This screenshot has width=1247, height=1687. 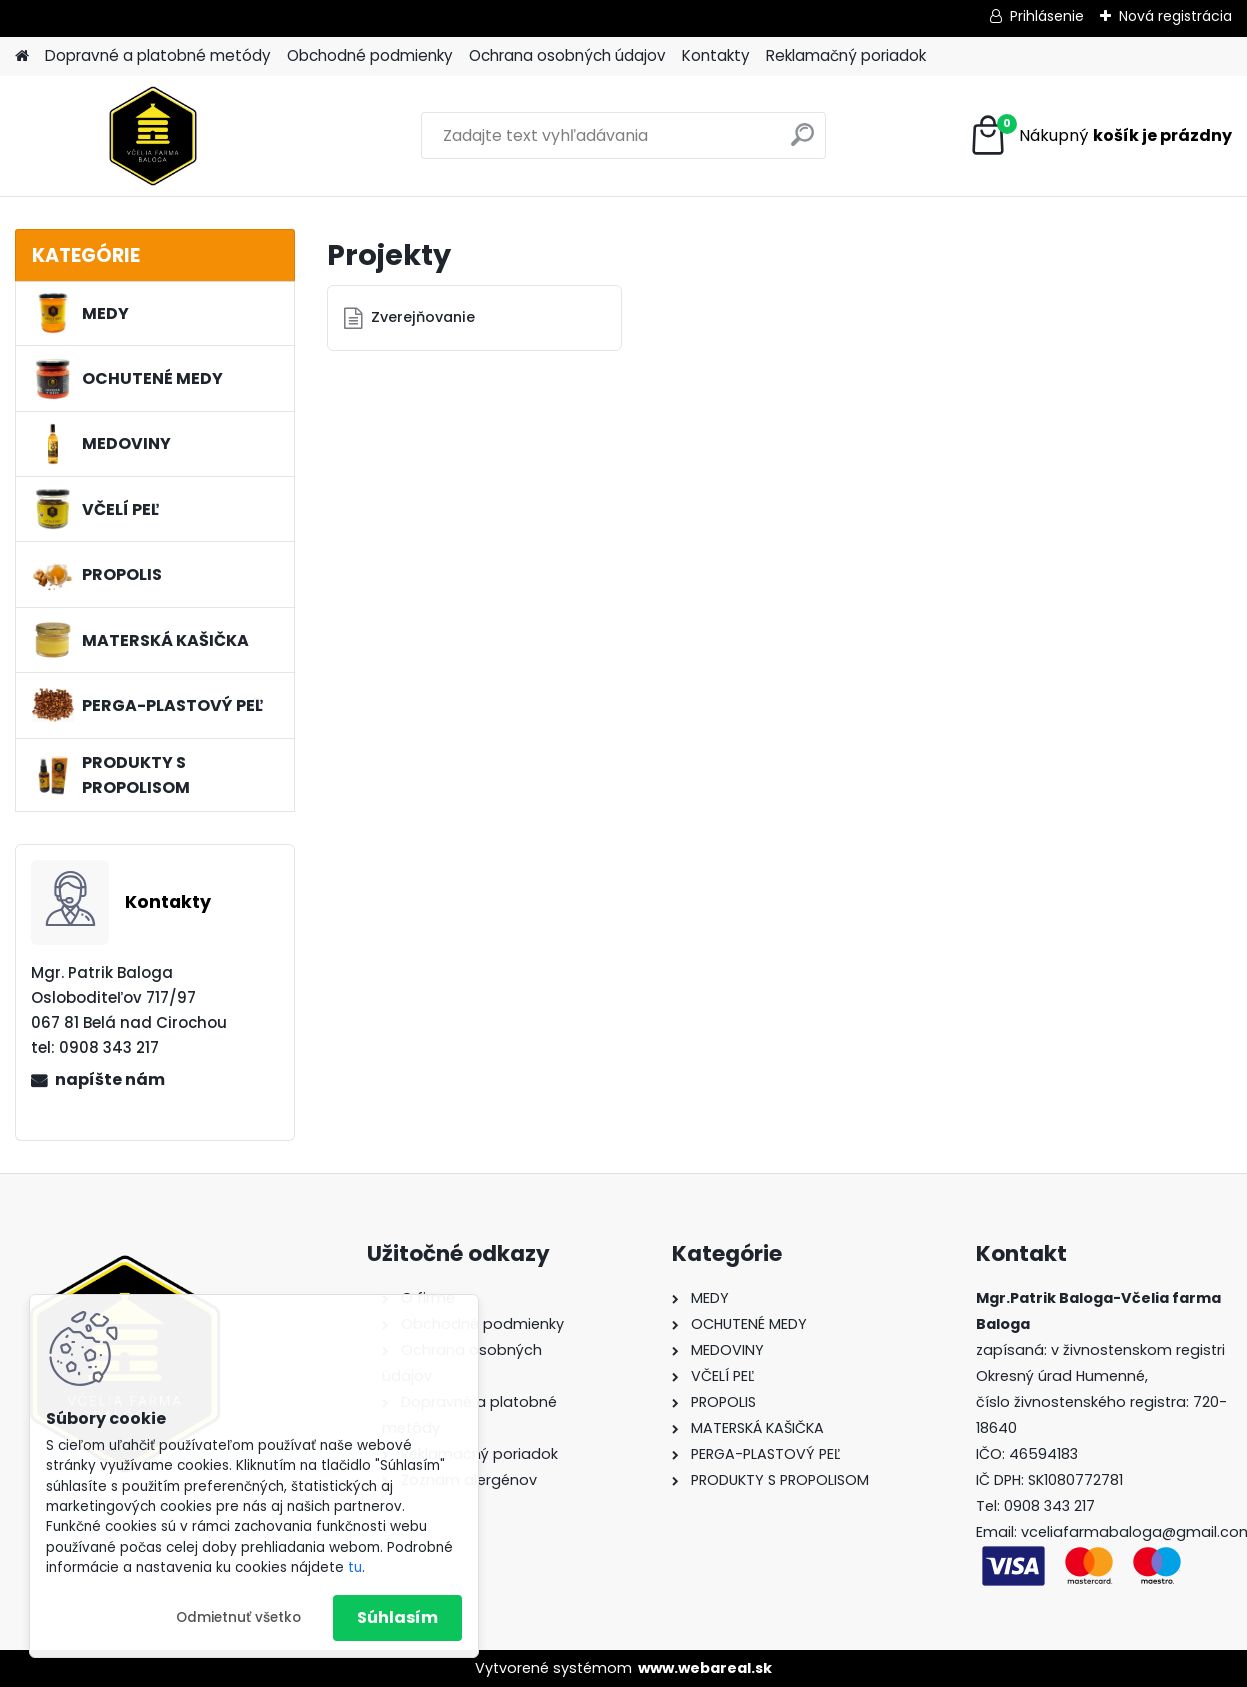 I want to click on [search], so click(x=802, y=142).